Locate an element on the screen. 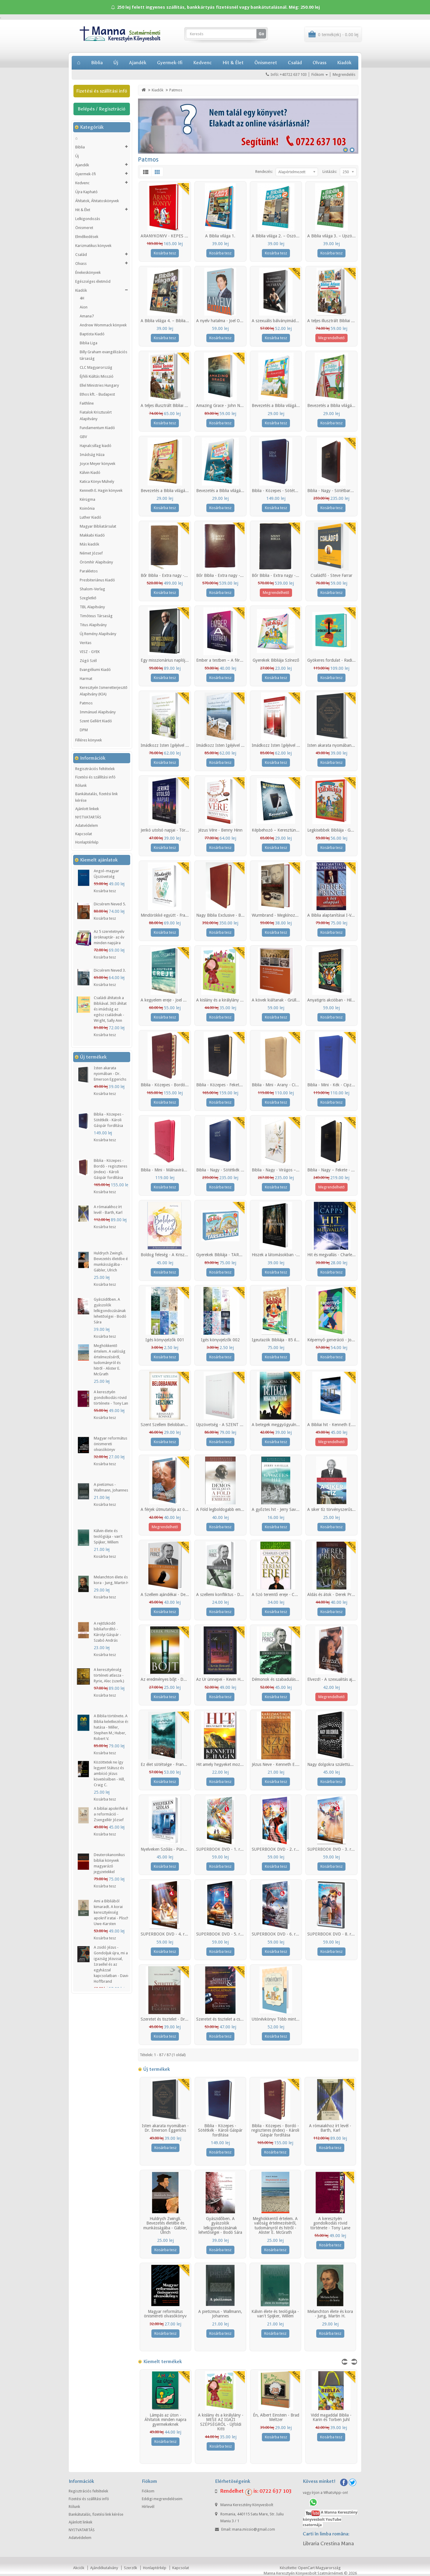 This screenshot has height=2576, width=430. Hit amely hegyeket mozdít - Kenneth E. Hagin is located at coordinates (238, 1764).